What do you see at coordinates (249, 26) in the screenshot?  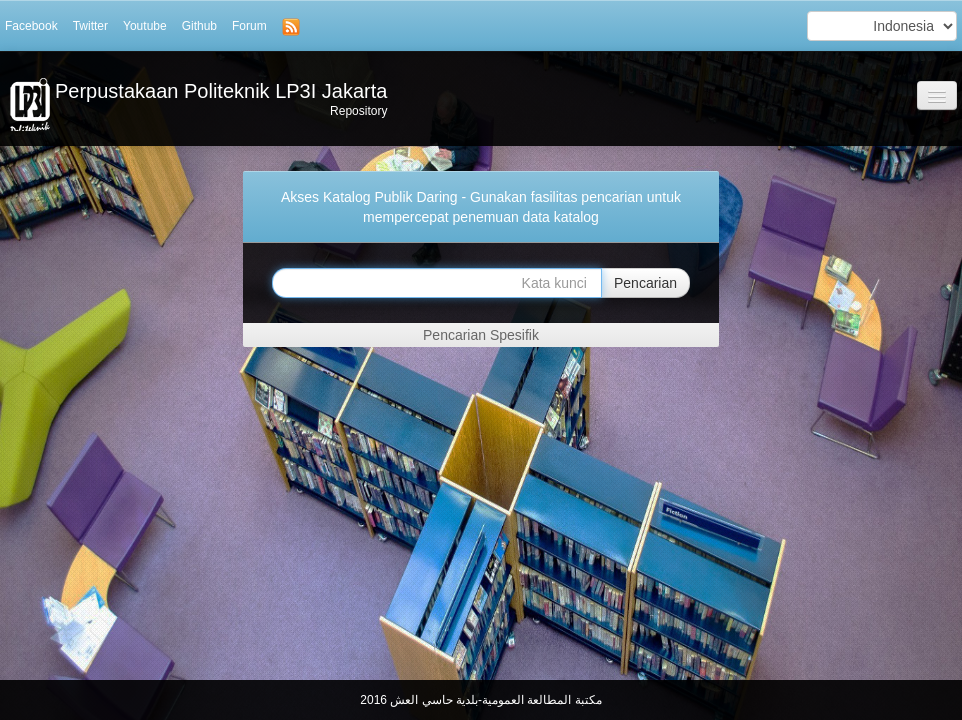 I see `Forum` at bounding box center [249, 26].